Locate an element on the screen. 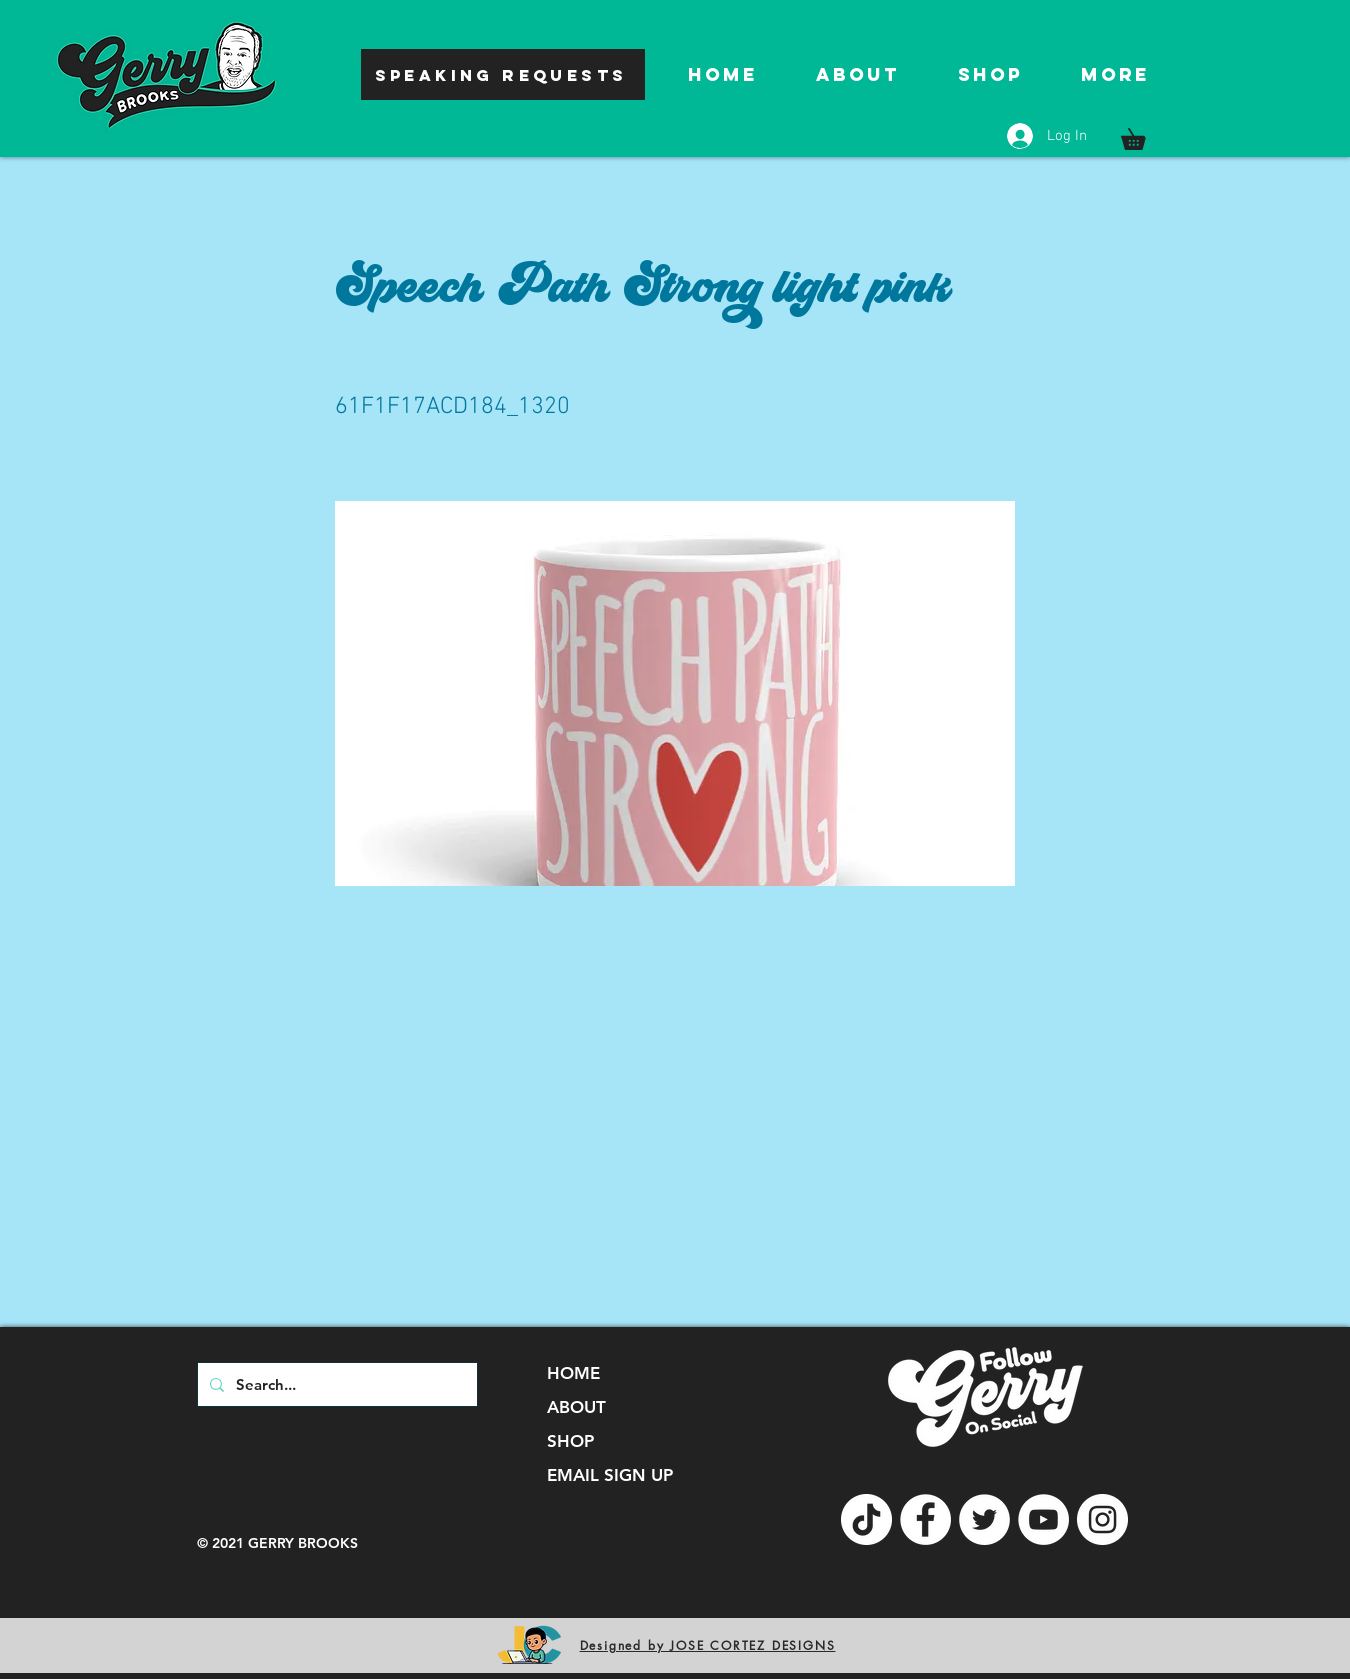  ABOUT is located at coordinates (576, 1407).